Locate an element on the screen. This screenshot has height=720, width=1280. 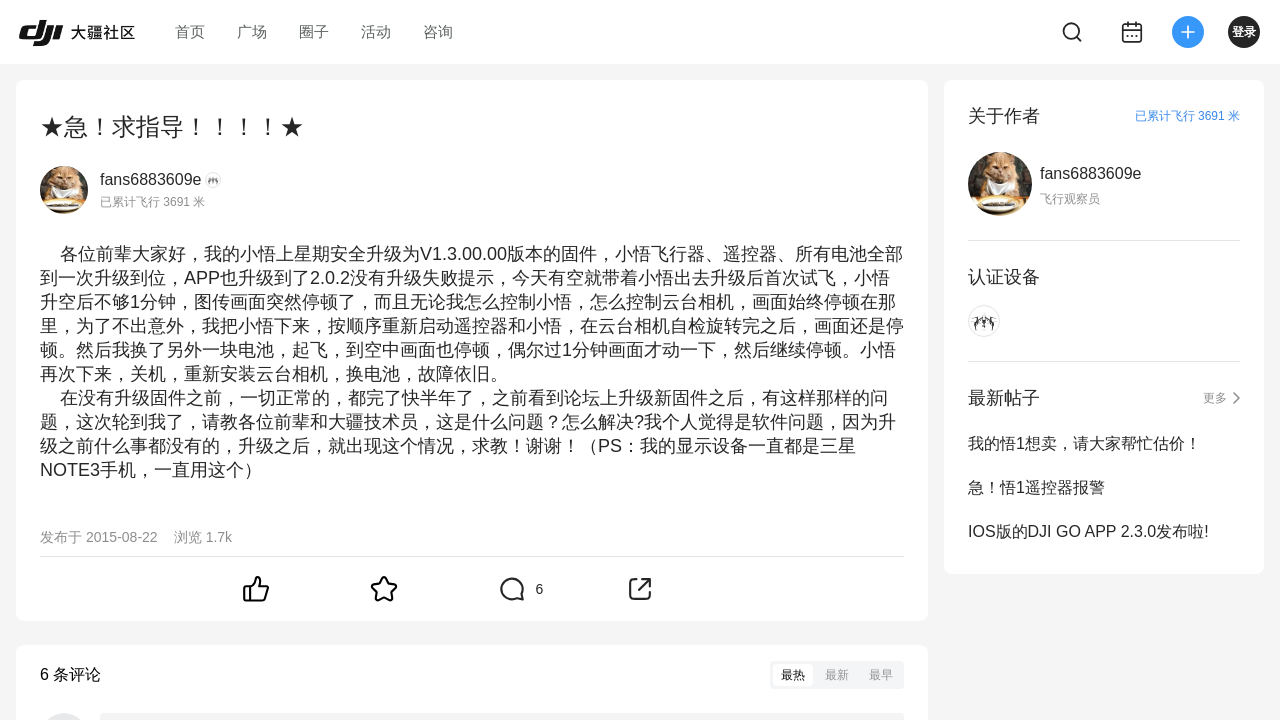
活动 is located at coordinates (376, 31).